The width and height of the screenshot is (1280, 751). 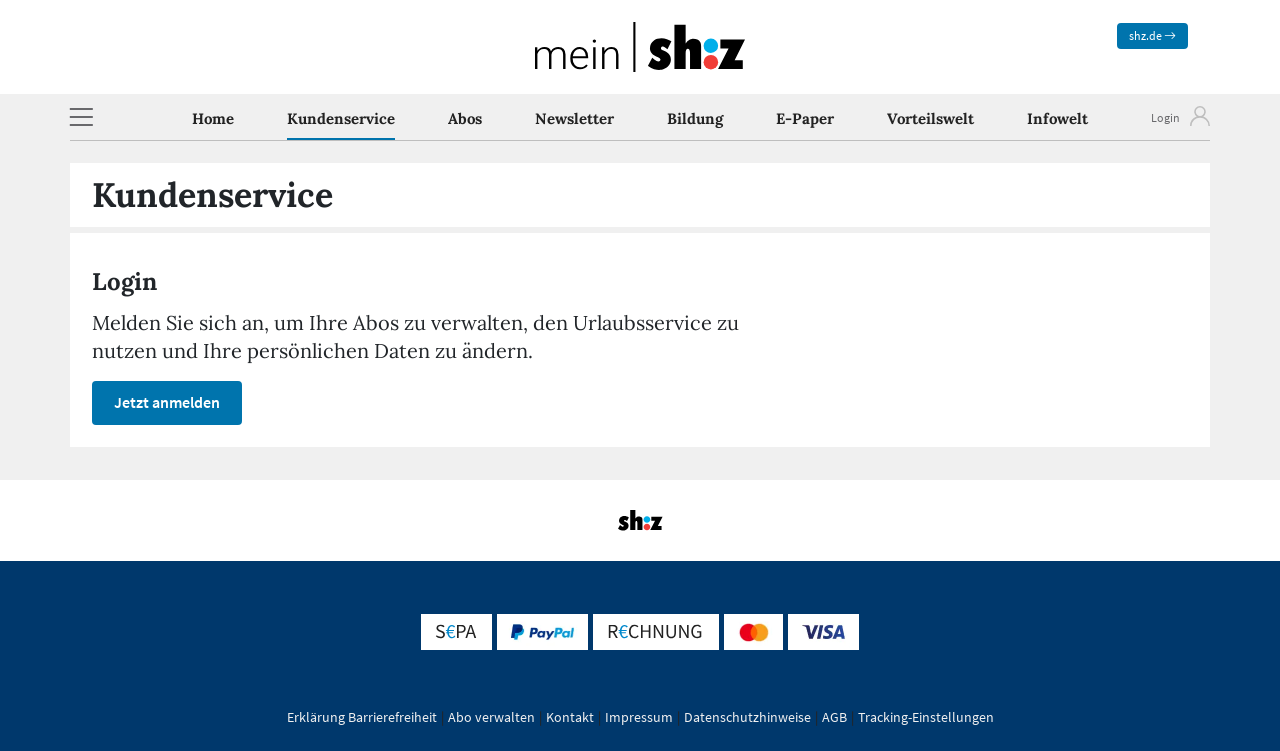 I want to click on Erklärung Barrierefreiheit [button], so click(x=362, y=717).